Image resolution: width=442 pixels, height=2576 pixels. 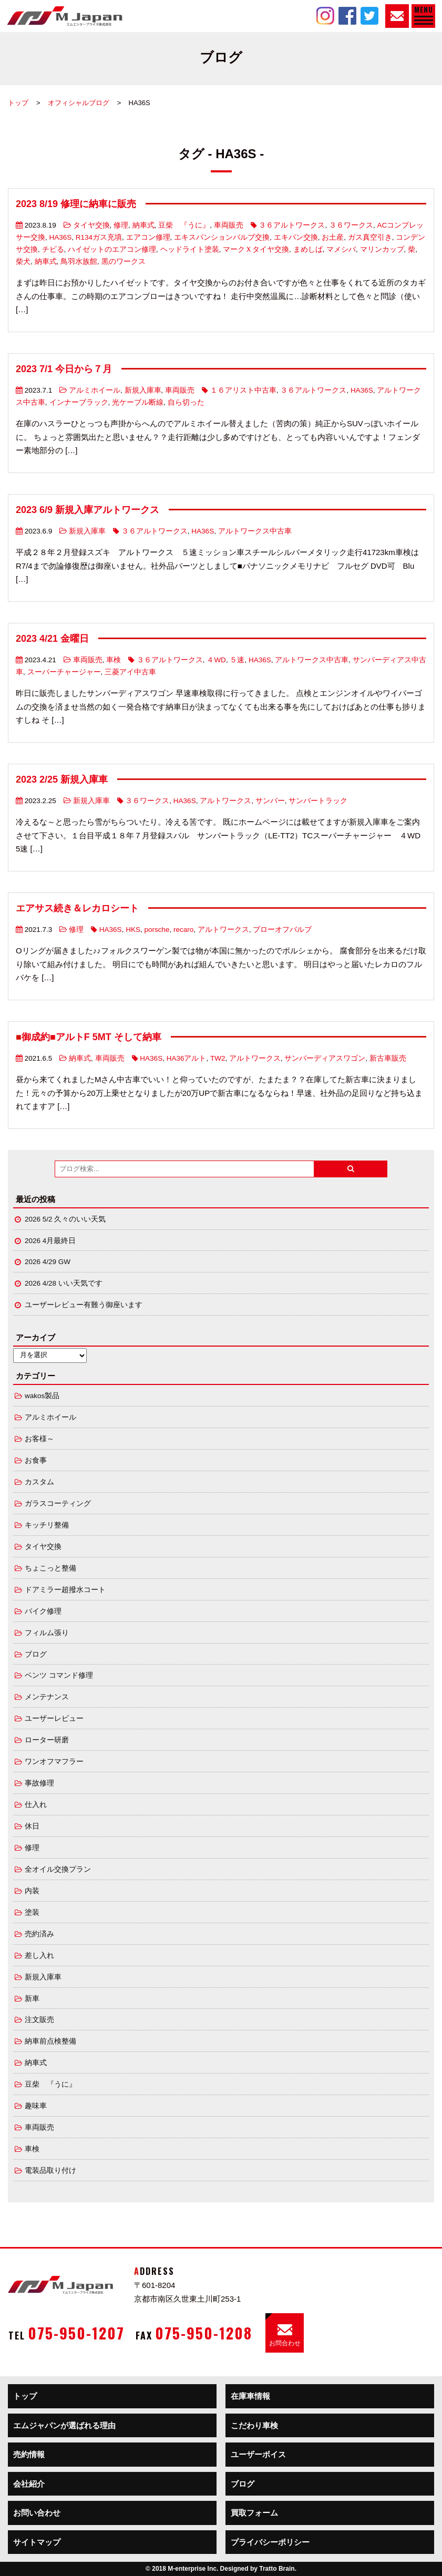 What do you see at coordinates (189, 249) in the screenshot?
I see `ヘッドライト塗装` at bounding box center [189, 249].